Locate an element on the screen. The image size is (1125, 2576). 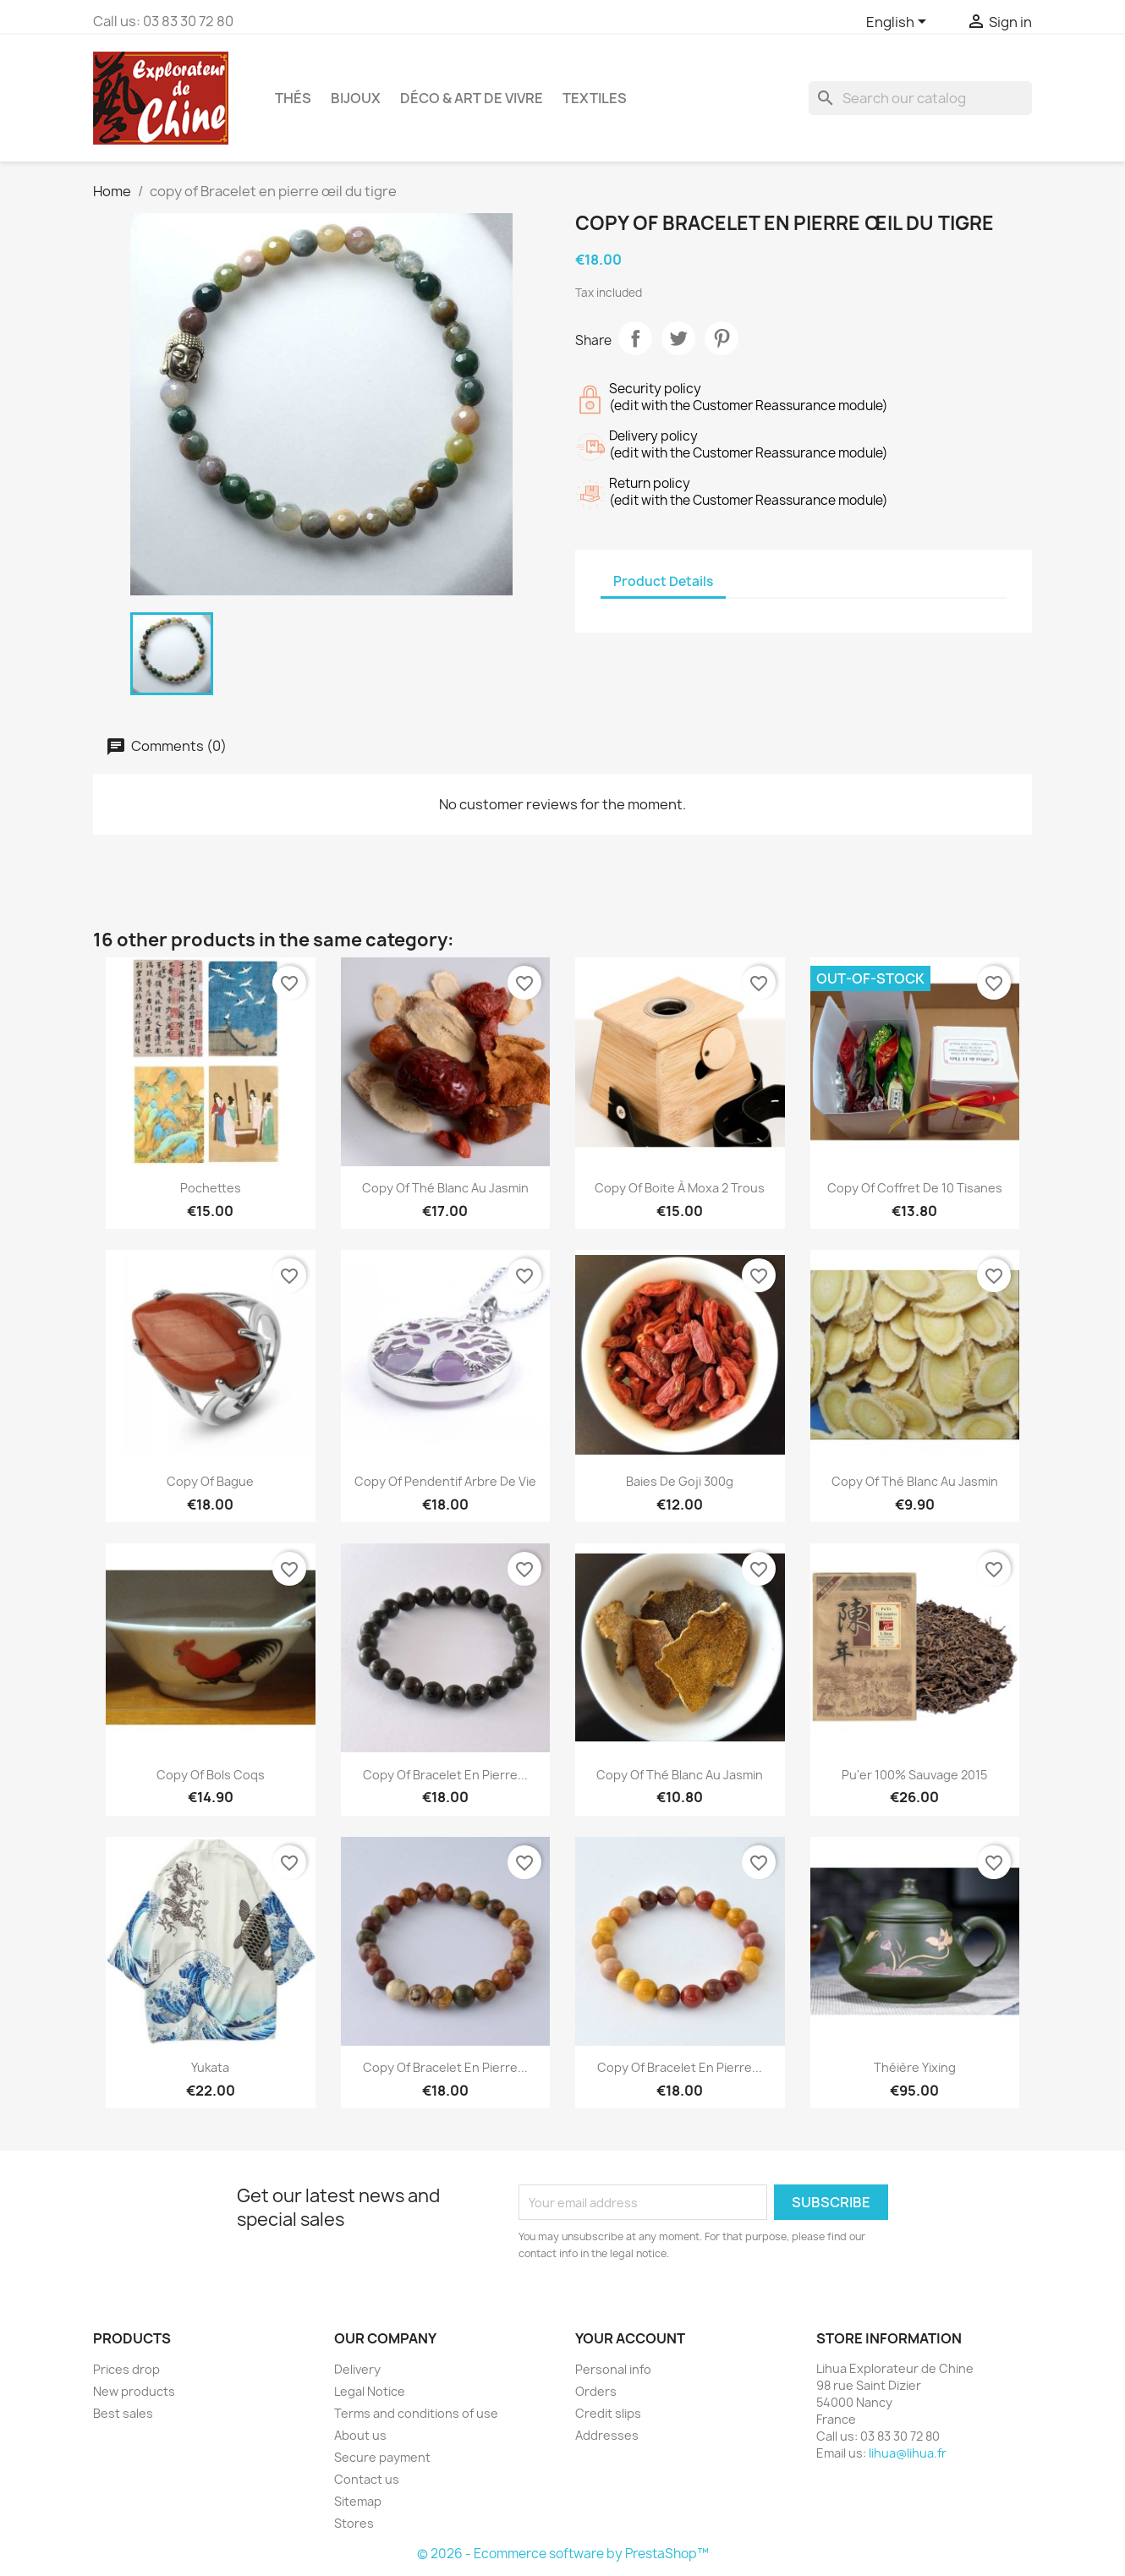
lihua@lihua.fr is located at coordinates (908, 2453).